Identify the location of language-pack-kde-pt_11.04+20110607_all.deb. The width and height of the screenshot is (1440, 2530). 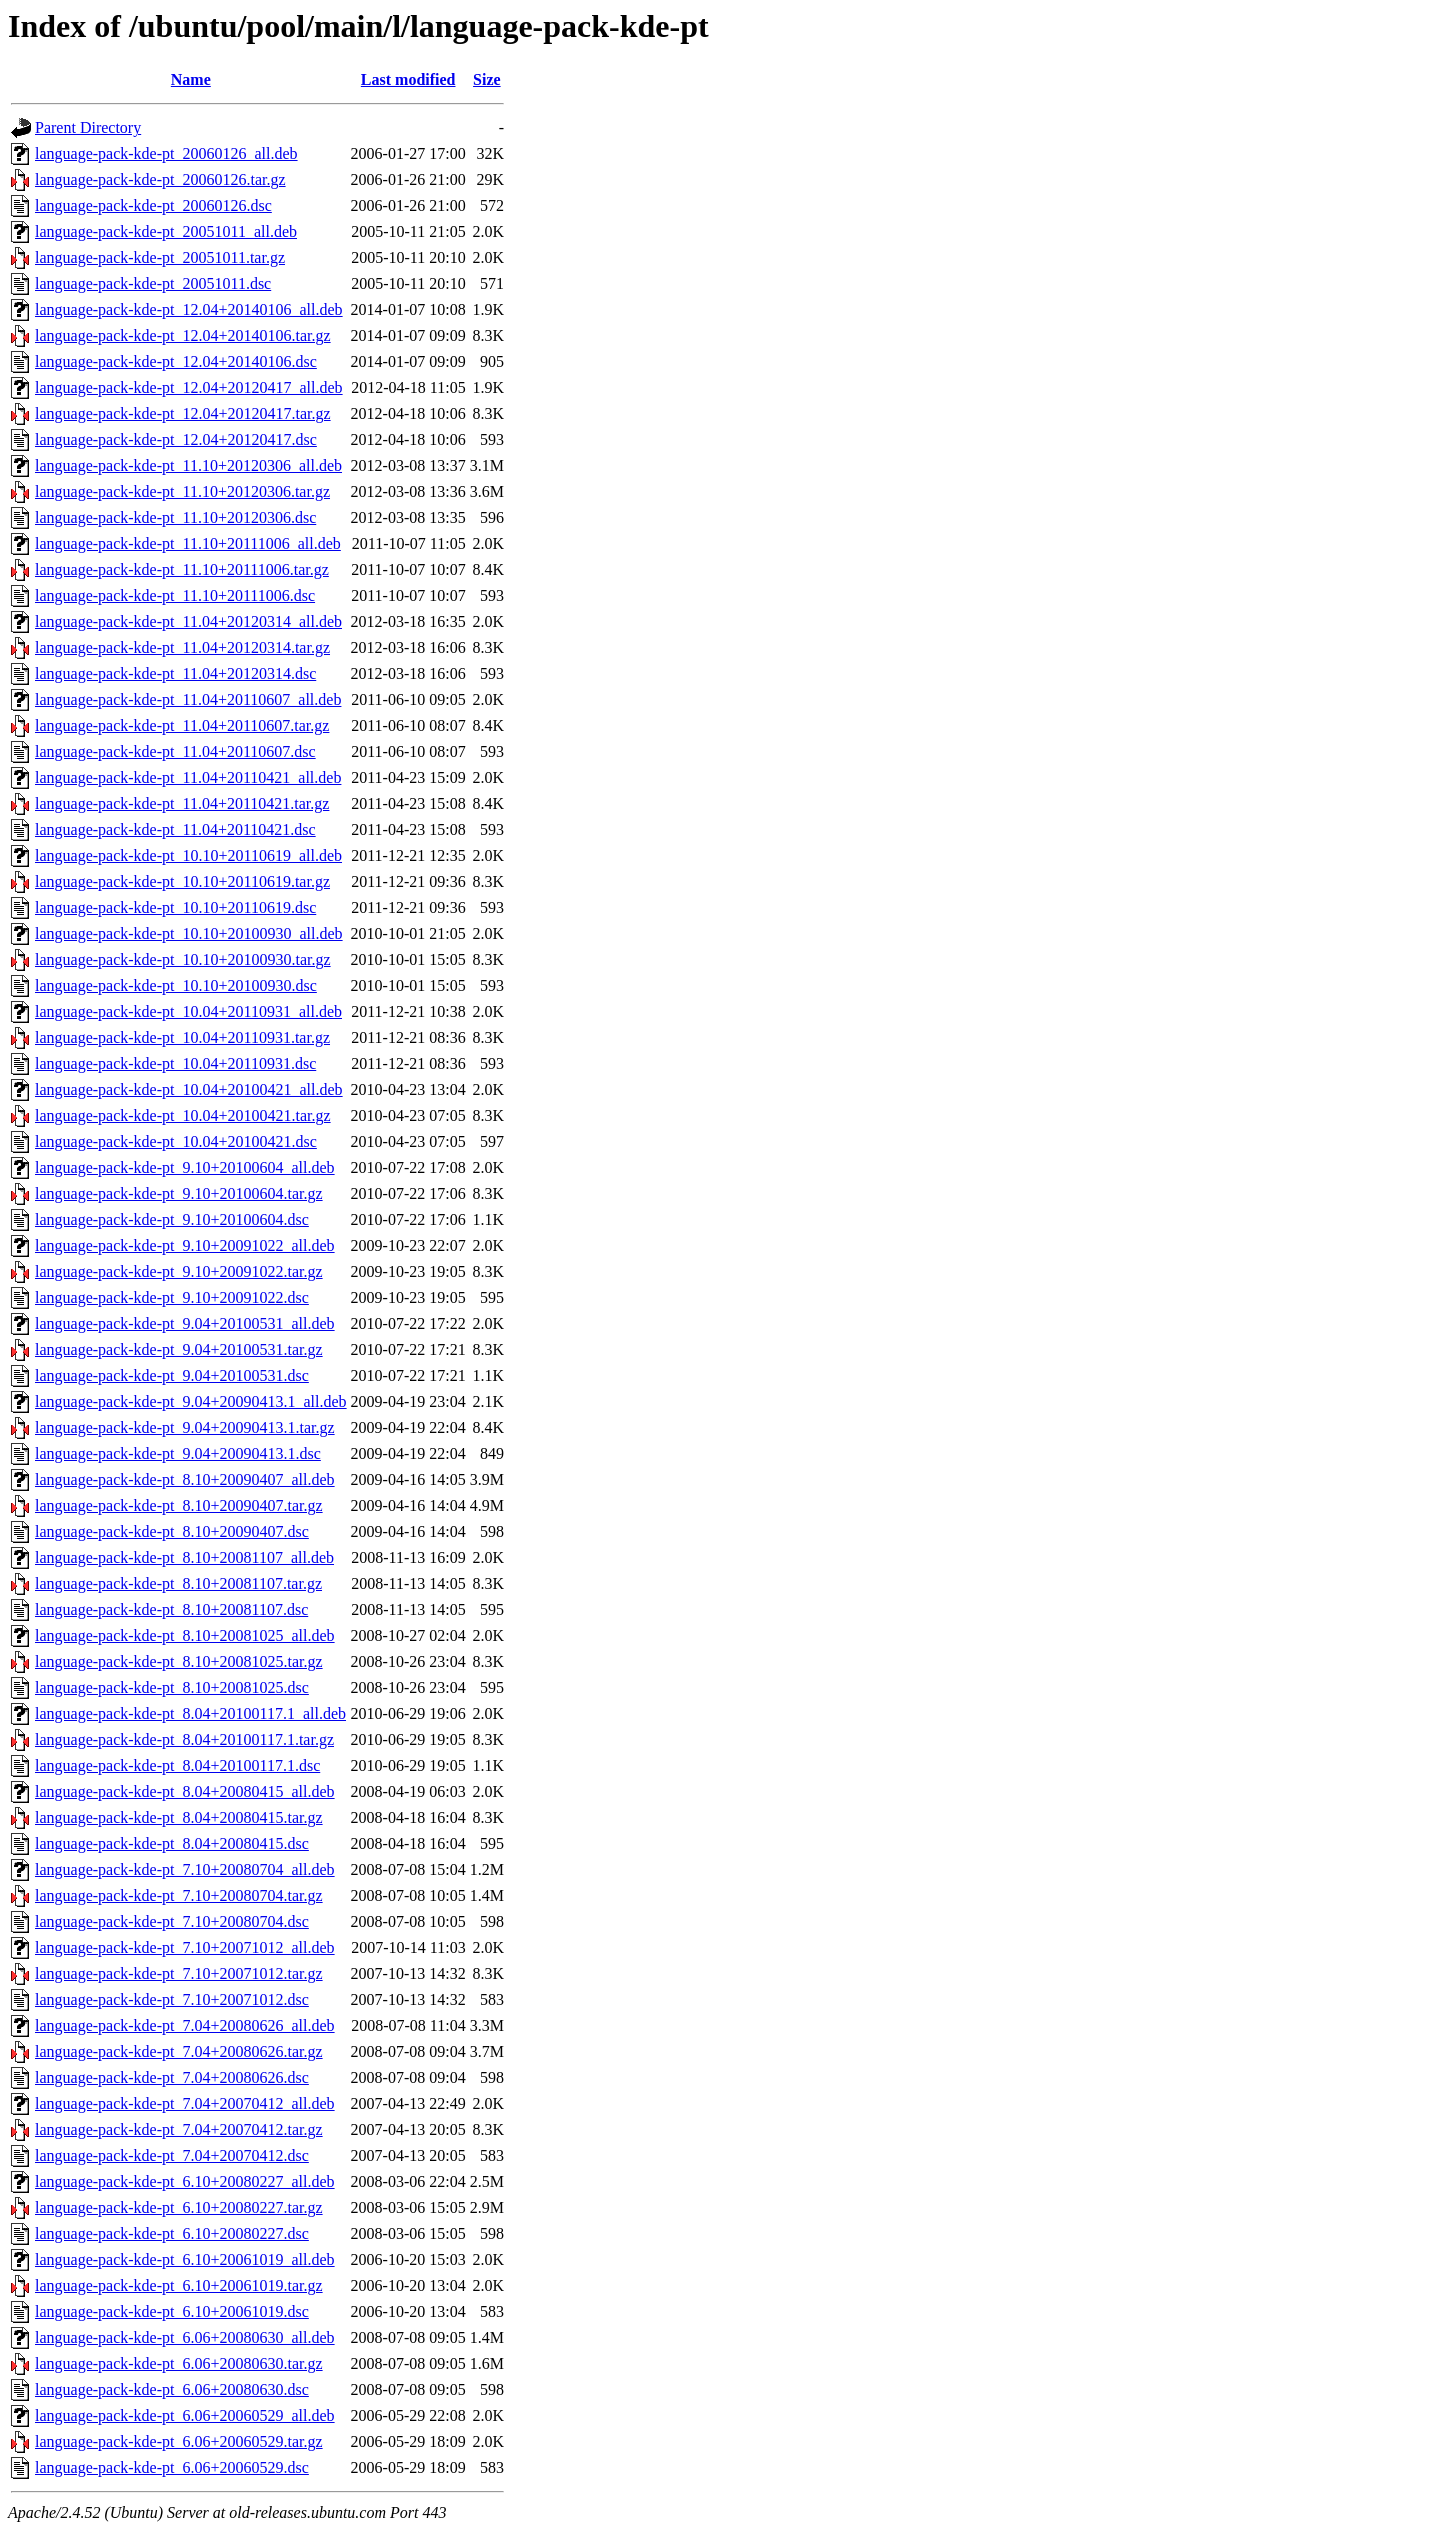
(188, 699).